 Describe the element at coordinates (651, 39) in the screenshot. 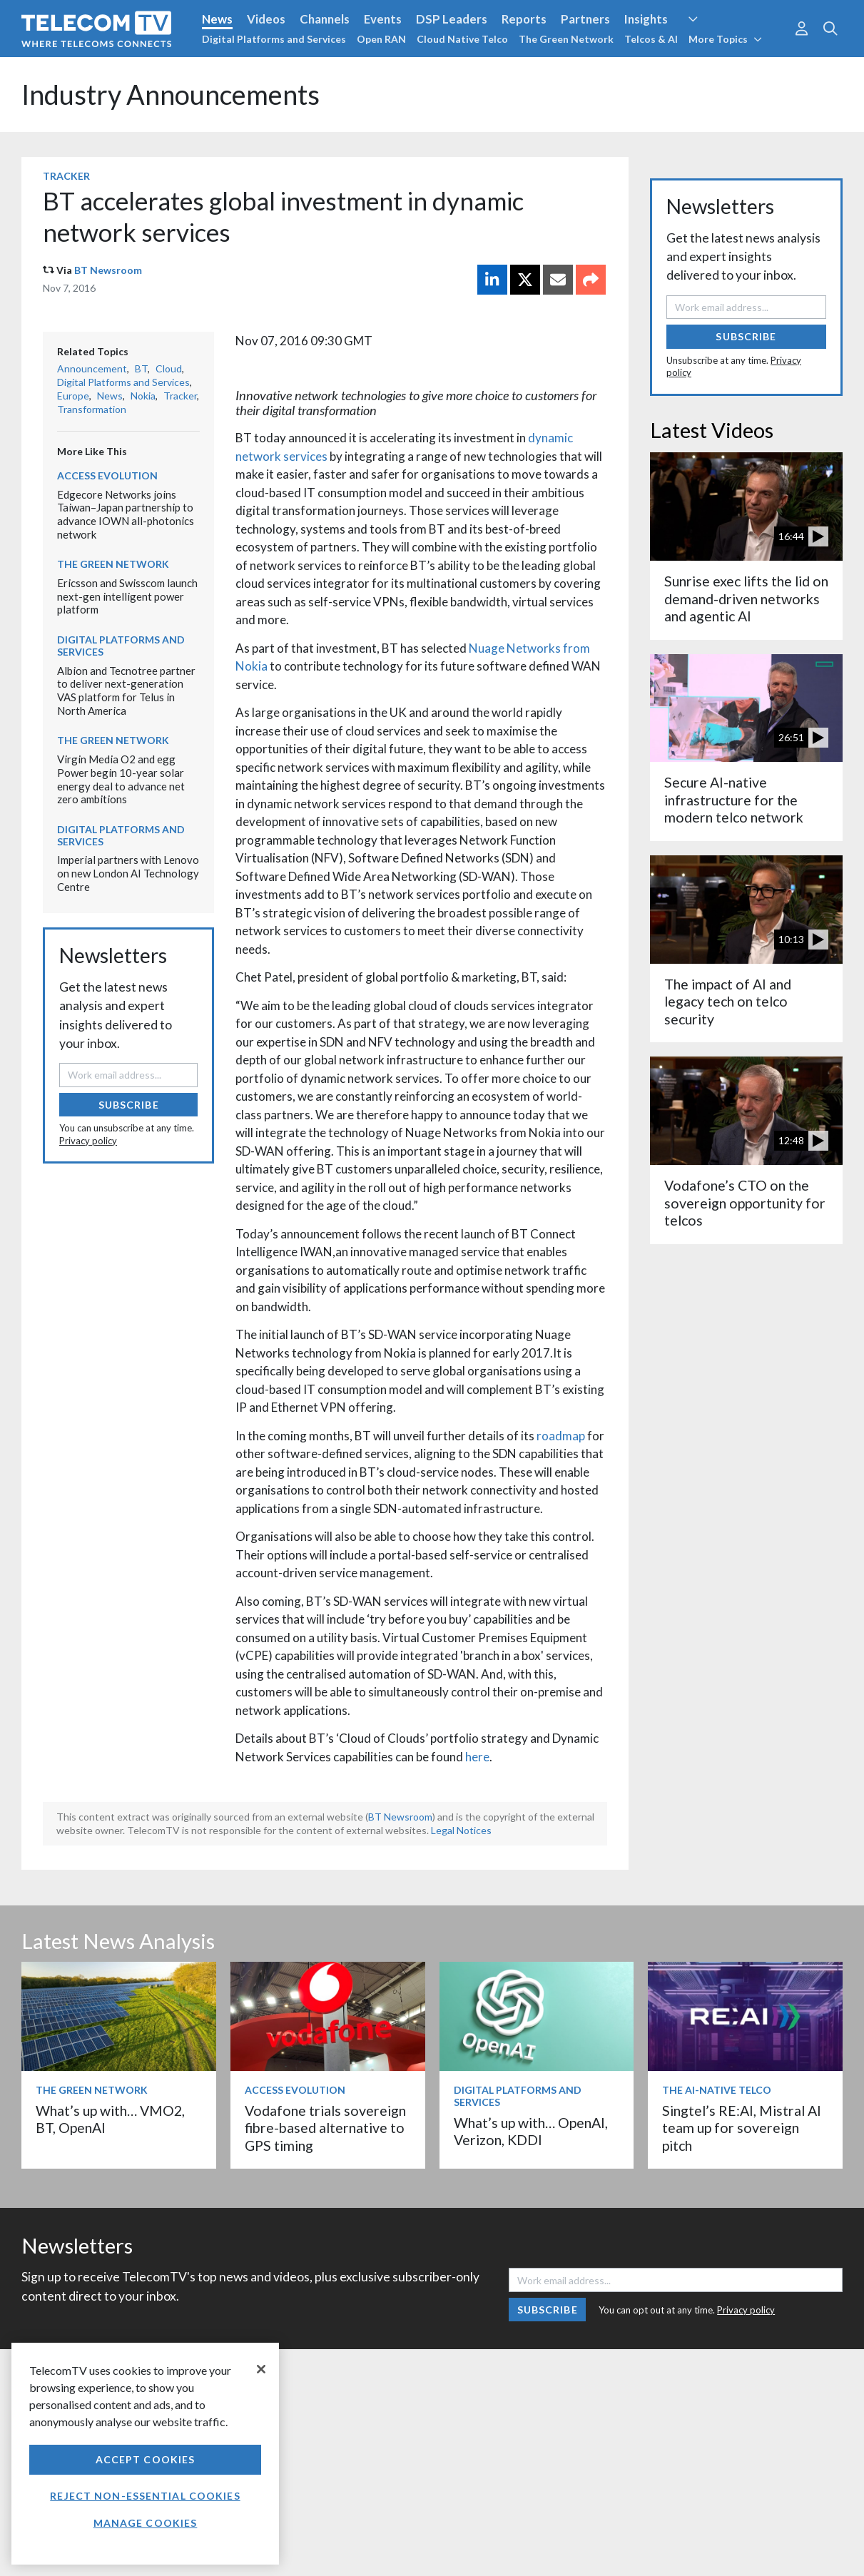

I see `Telcos & AI` at that location.